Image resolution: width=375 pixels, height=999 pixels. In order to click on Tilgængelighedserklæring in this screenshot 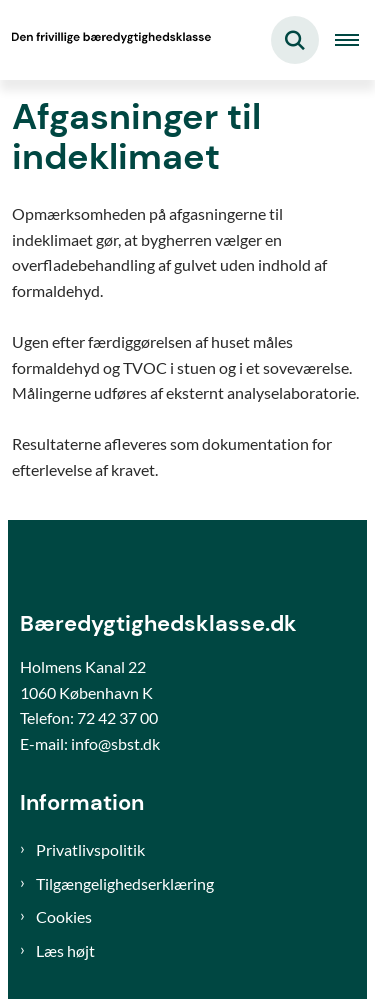, I will do `click(125, 883)`.